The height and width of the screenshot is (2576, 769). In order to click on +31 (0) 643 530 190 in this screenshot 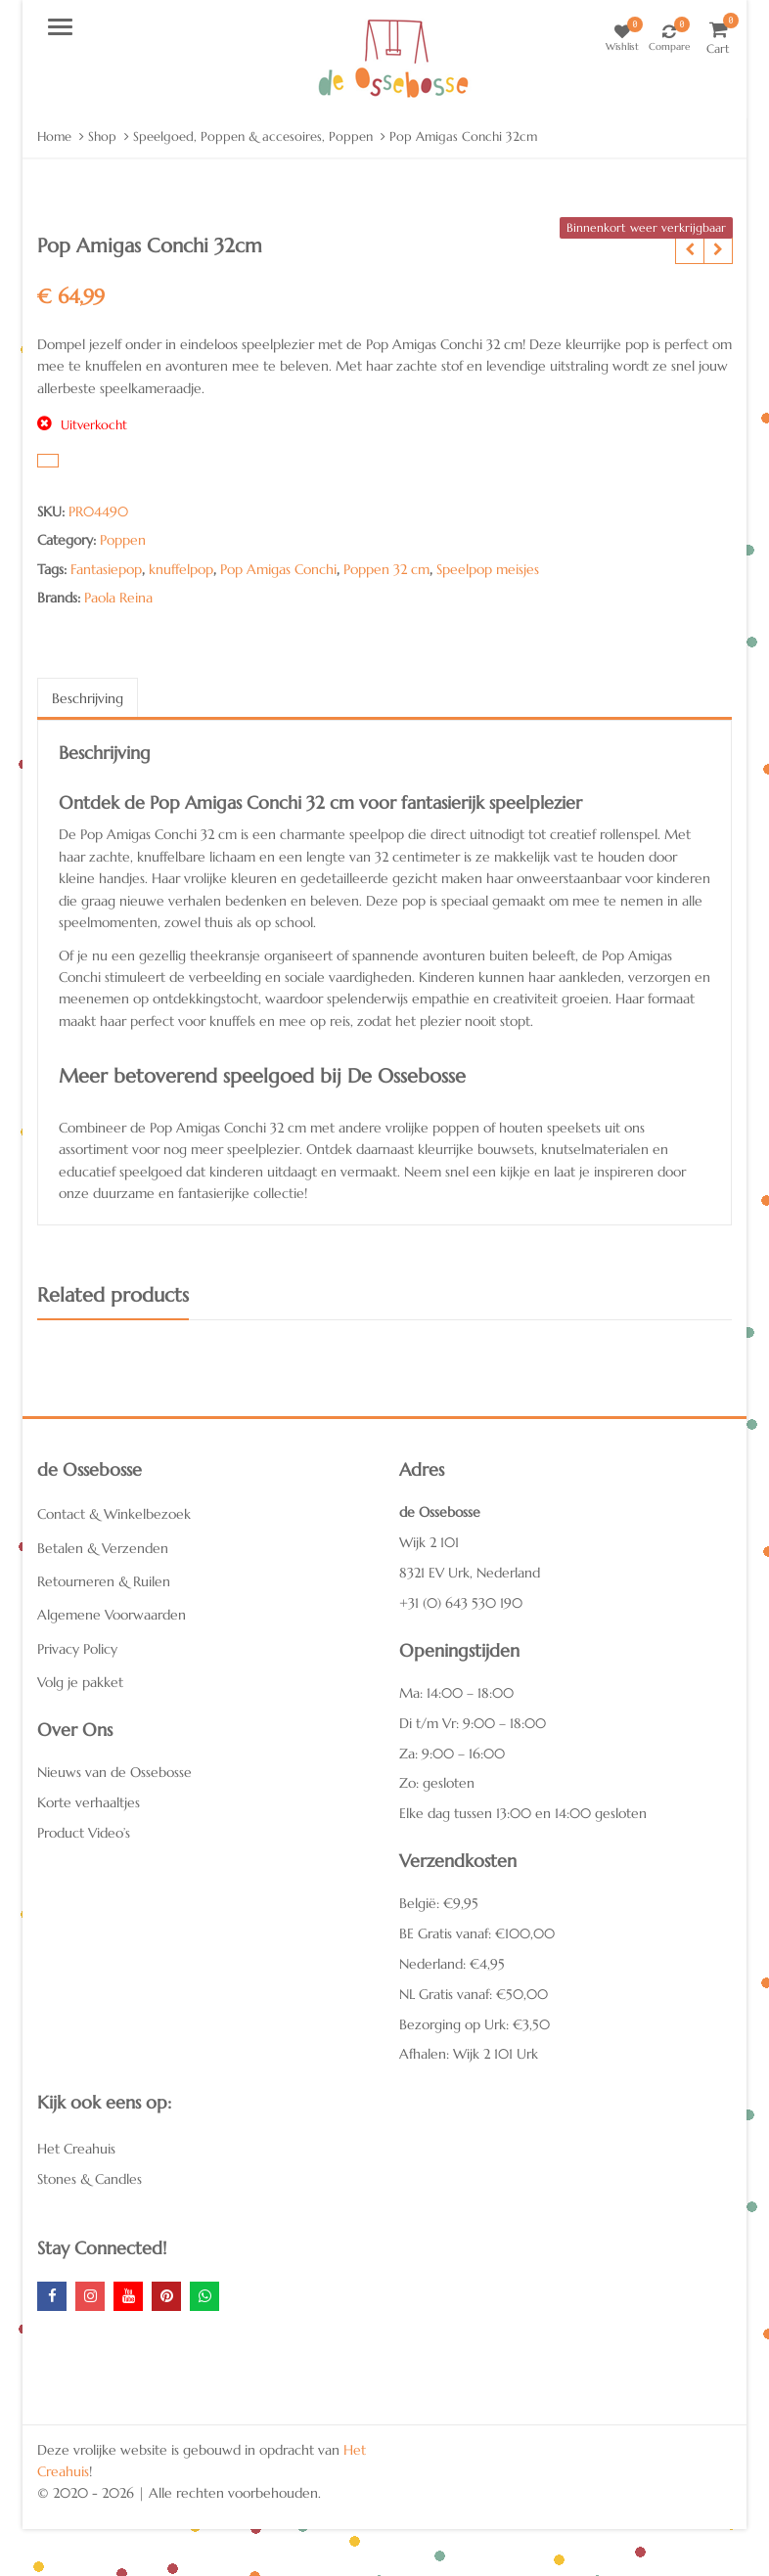, I will do `click(460, 1603)`.